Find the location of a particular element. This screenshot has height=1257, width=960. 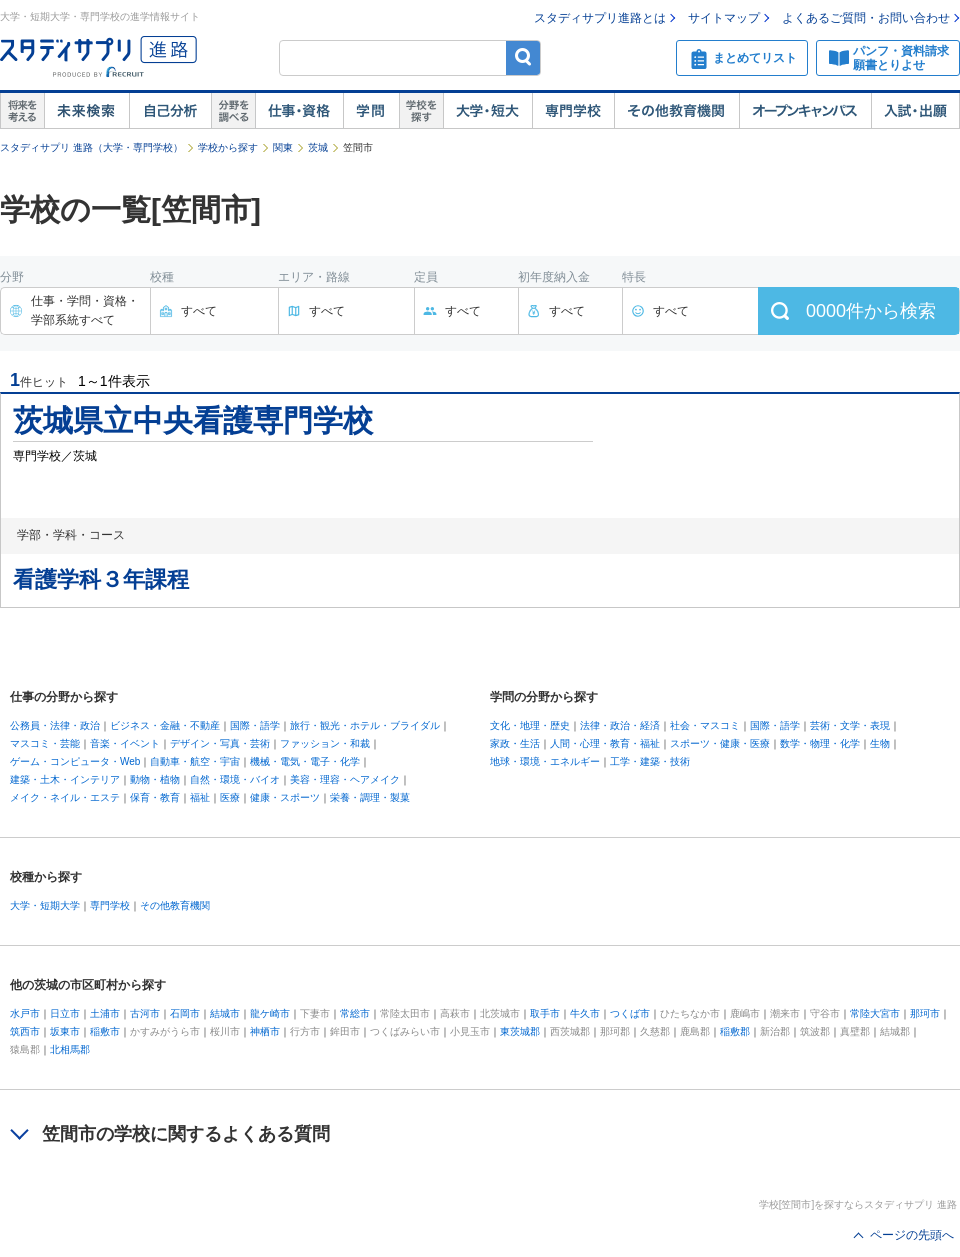

件から検索 is located at coordinates (871, 311).